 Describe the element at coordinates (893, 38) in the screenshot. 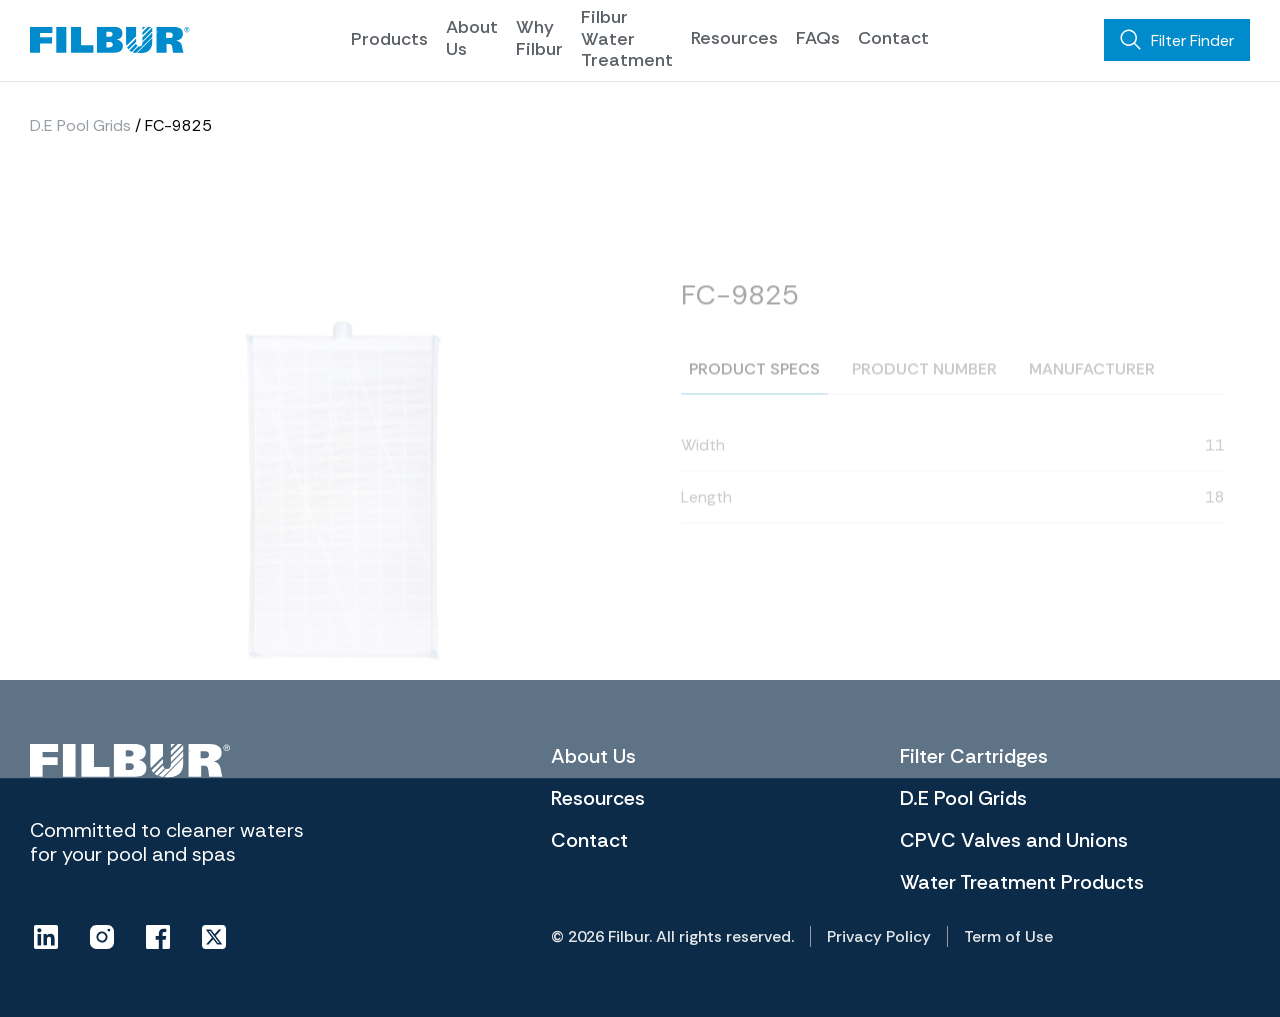

I see `Contact` at that location.